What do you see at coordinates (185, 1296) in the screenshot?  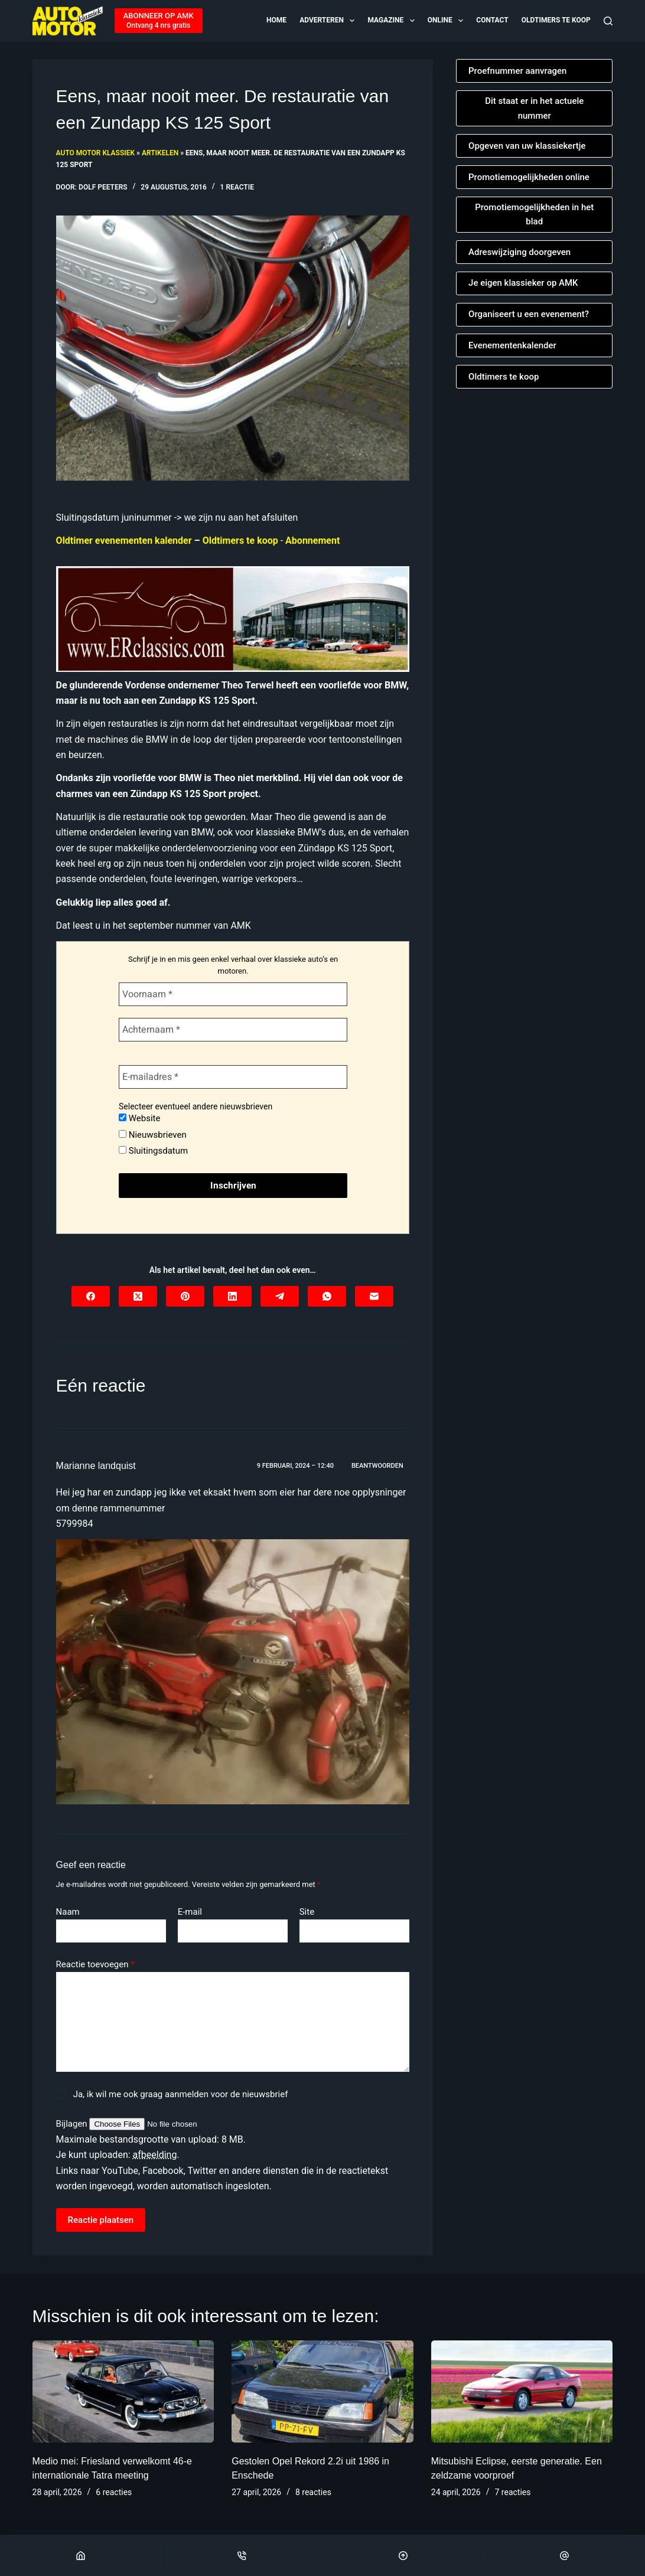 I see `[Pinterest]` at bounding box center [185, 1296].